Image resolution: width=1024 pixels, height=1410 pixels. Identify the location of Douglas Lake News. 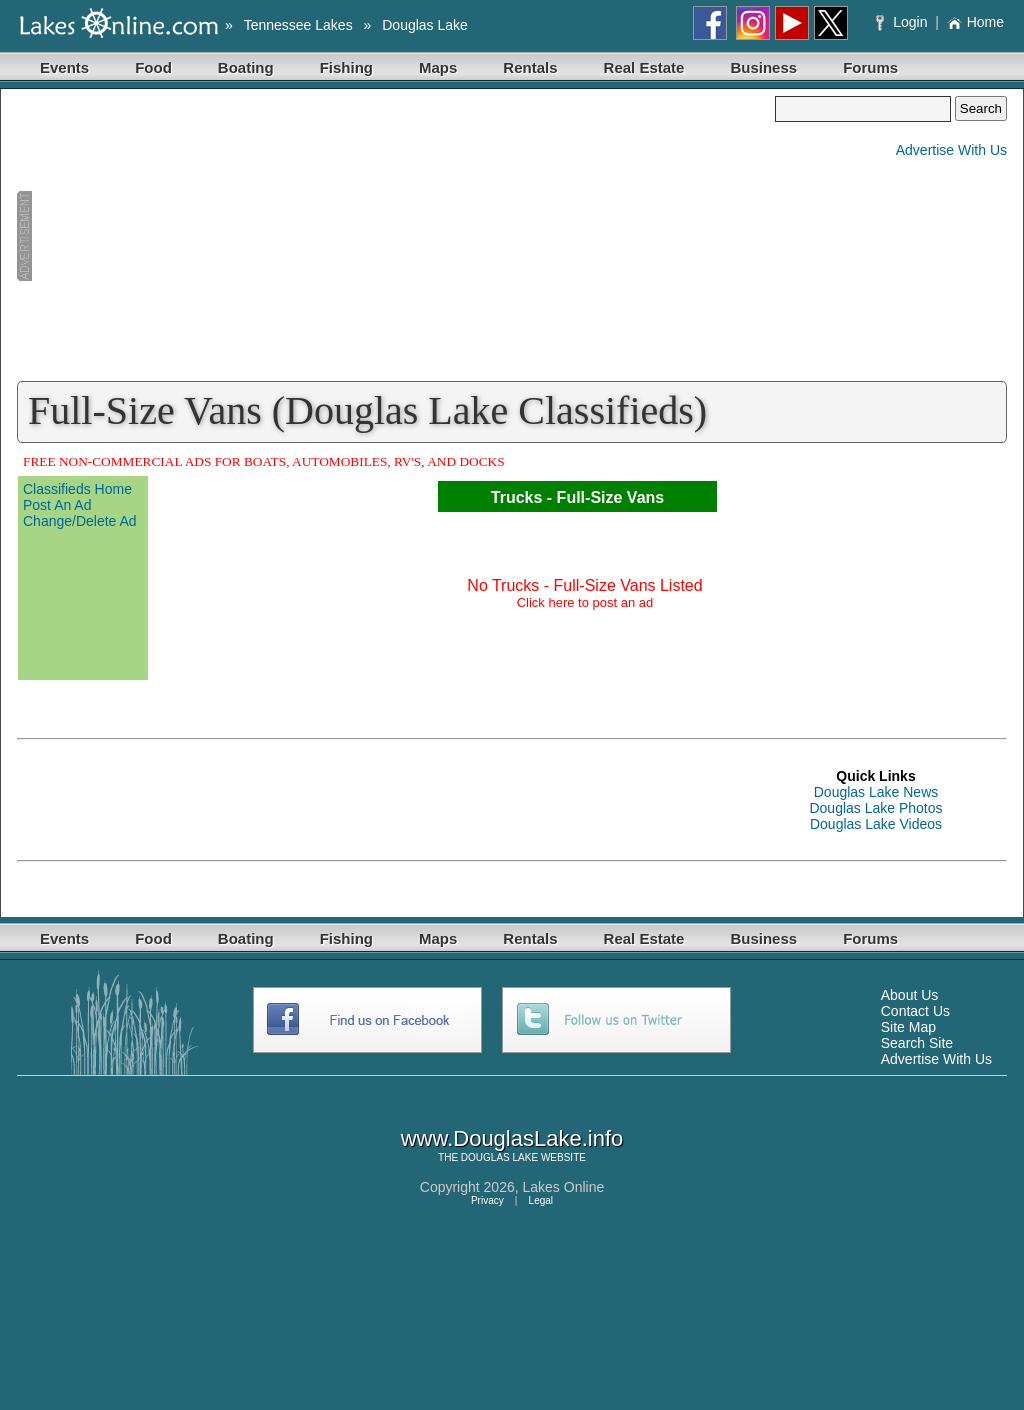
(876, 792).